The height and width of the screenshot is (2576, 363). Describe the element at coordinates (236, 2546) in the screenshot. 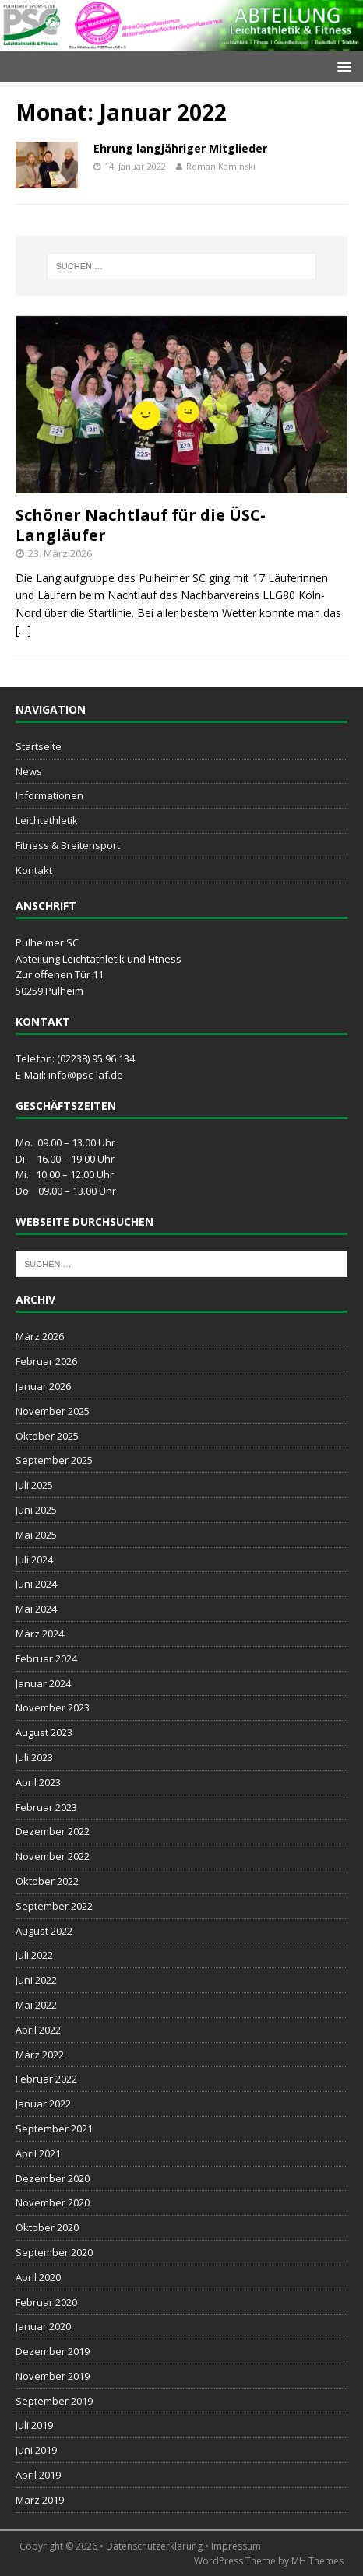

I see `Impressum` at that location.